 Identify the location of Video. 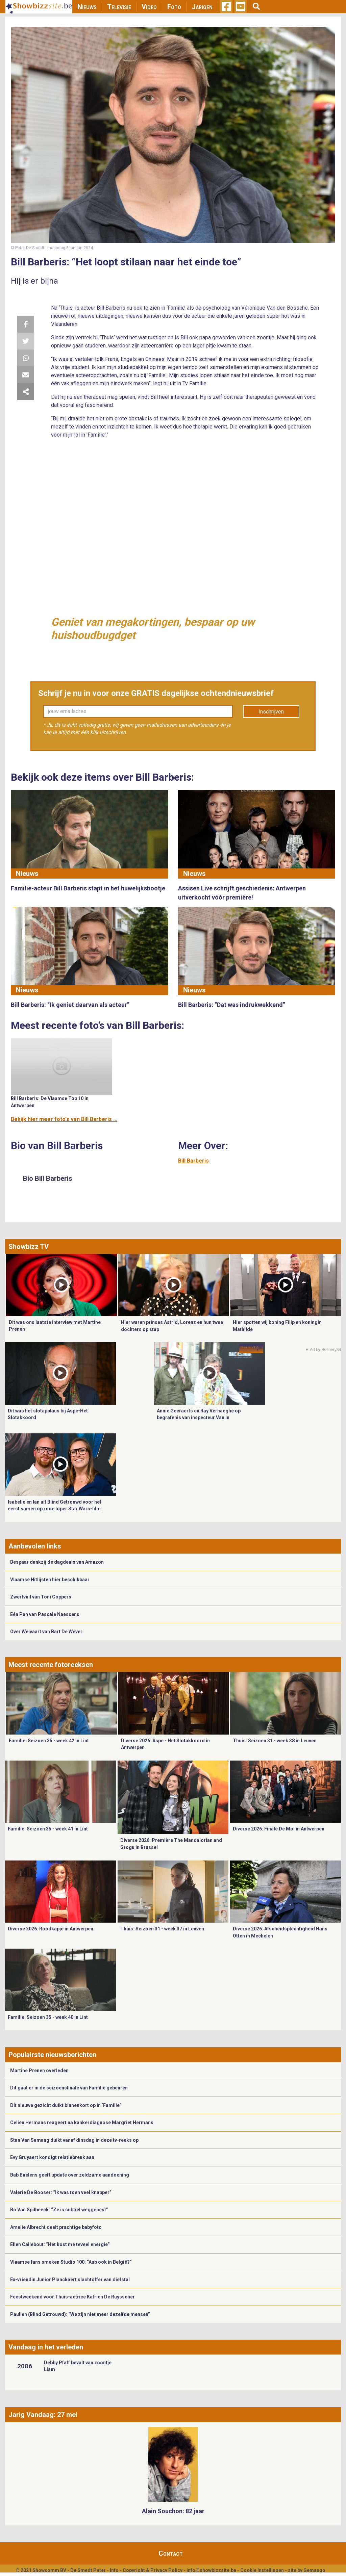
(149, 7).